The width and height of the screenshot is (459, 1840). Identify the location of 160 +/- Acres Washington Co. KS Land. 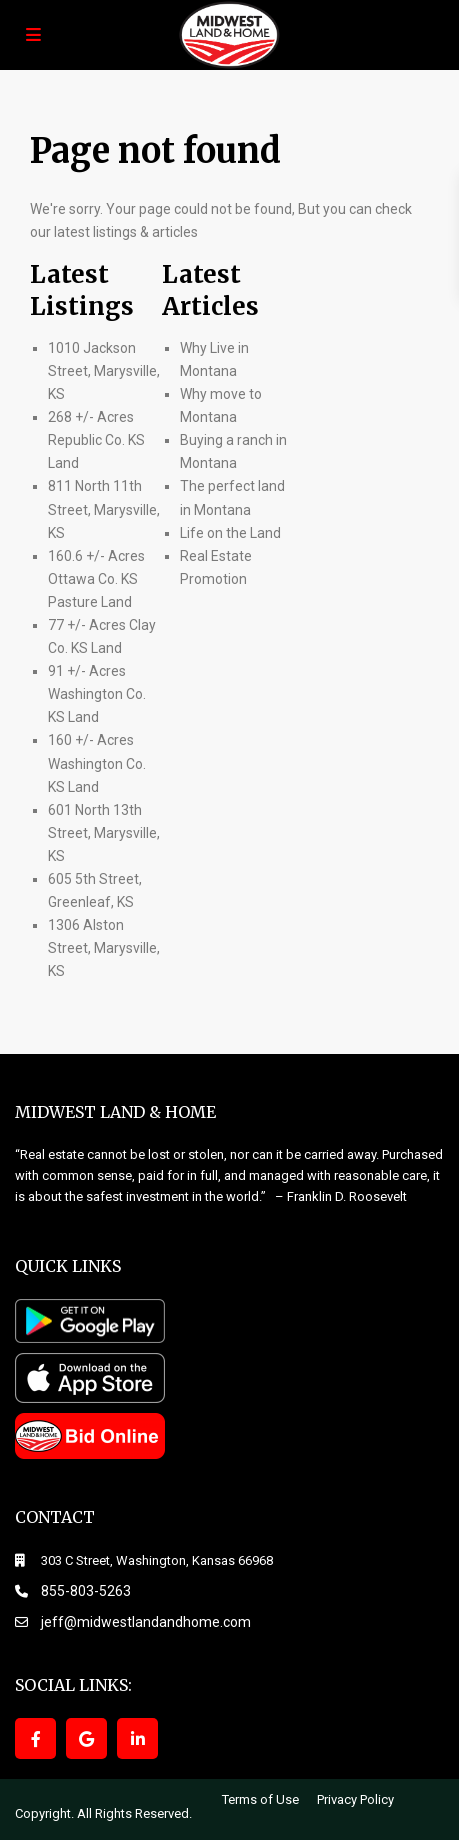
(97, 763).